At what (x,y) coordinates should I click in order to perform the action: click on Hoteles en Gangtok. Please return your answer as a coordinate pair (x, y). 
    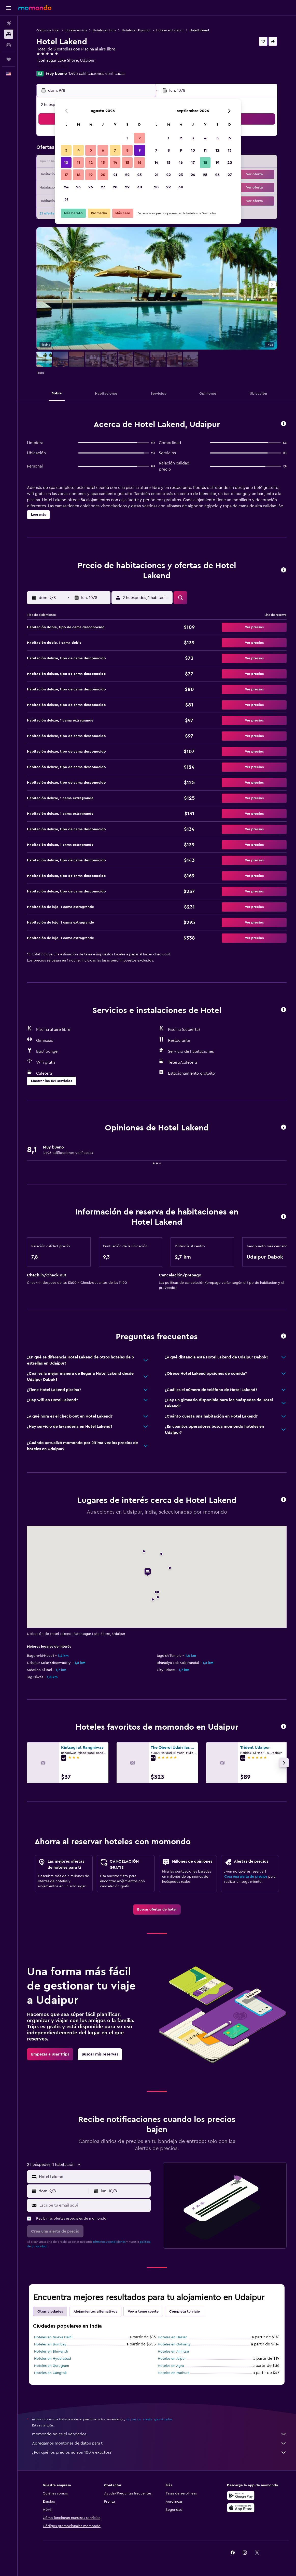
    Looking at the image, I should click on (50, 2373).